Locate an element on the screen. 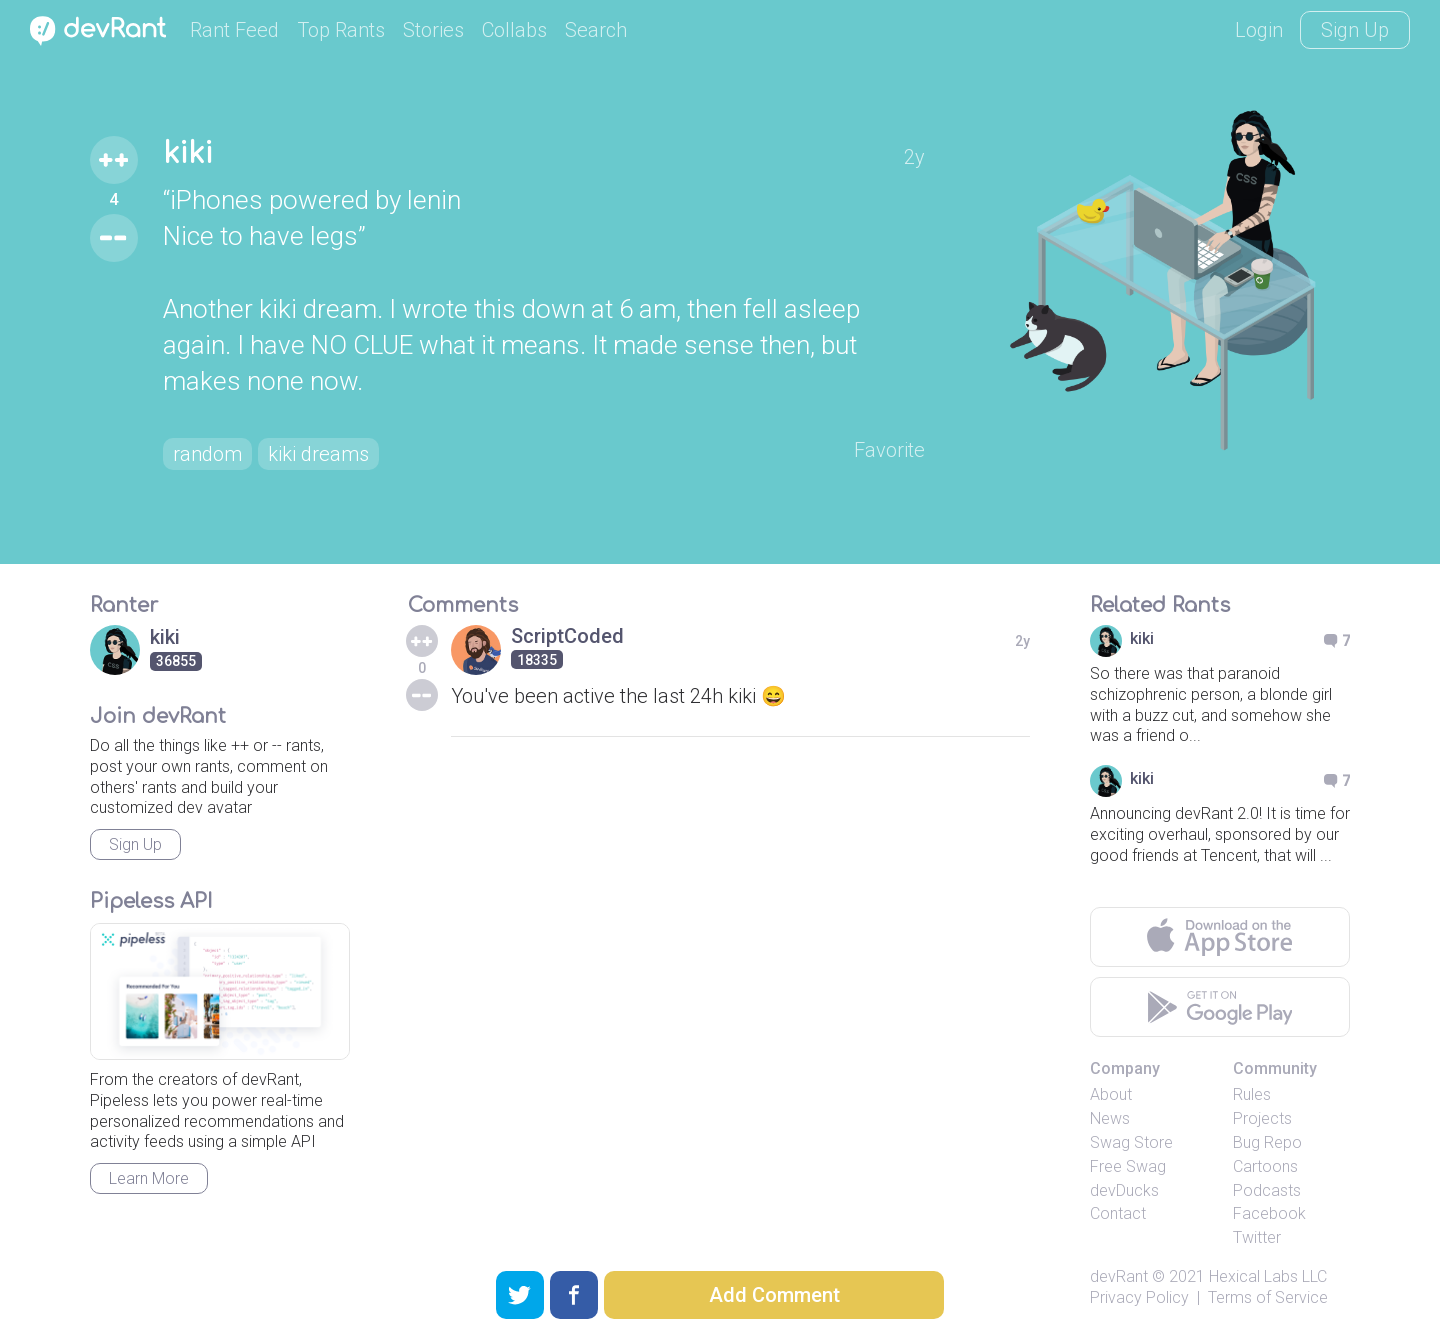  Add Comment is located at coordinates (774, 1295).